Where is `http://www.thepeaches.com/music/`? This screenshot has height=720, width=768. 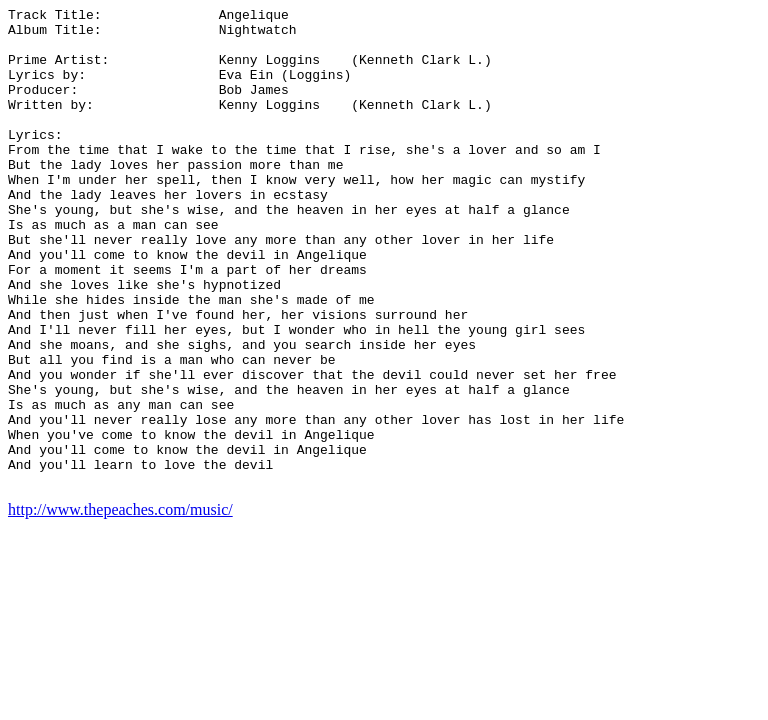
http://www.thepeaches.com/music/ is located at coordinates (120, 605).